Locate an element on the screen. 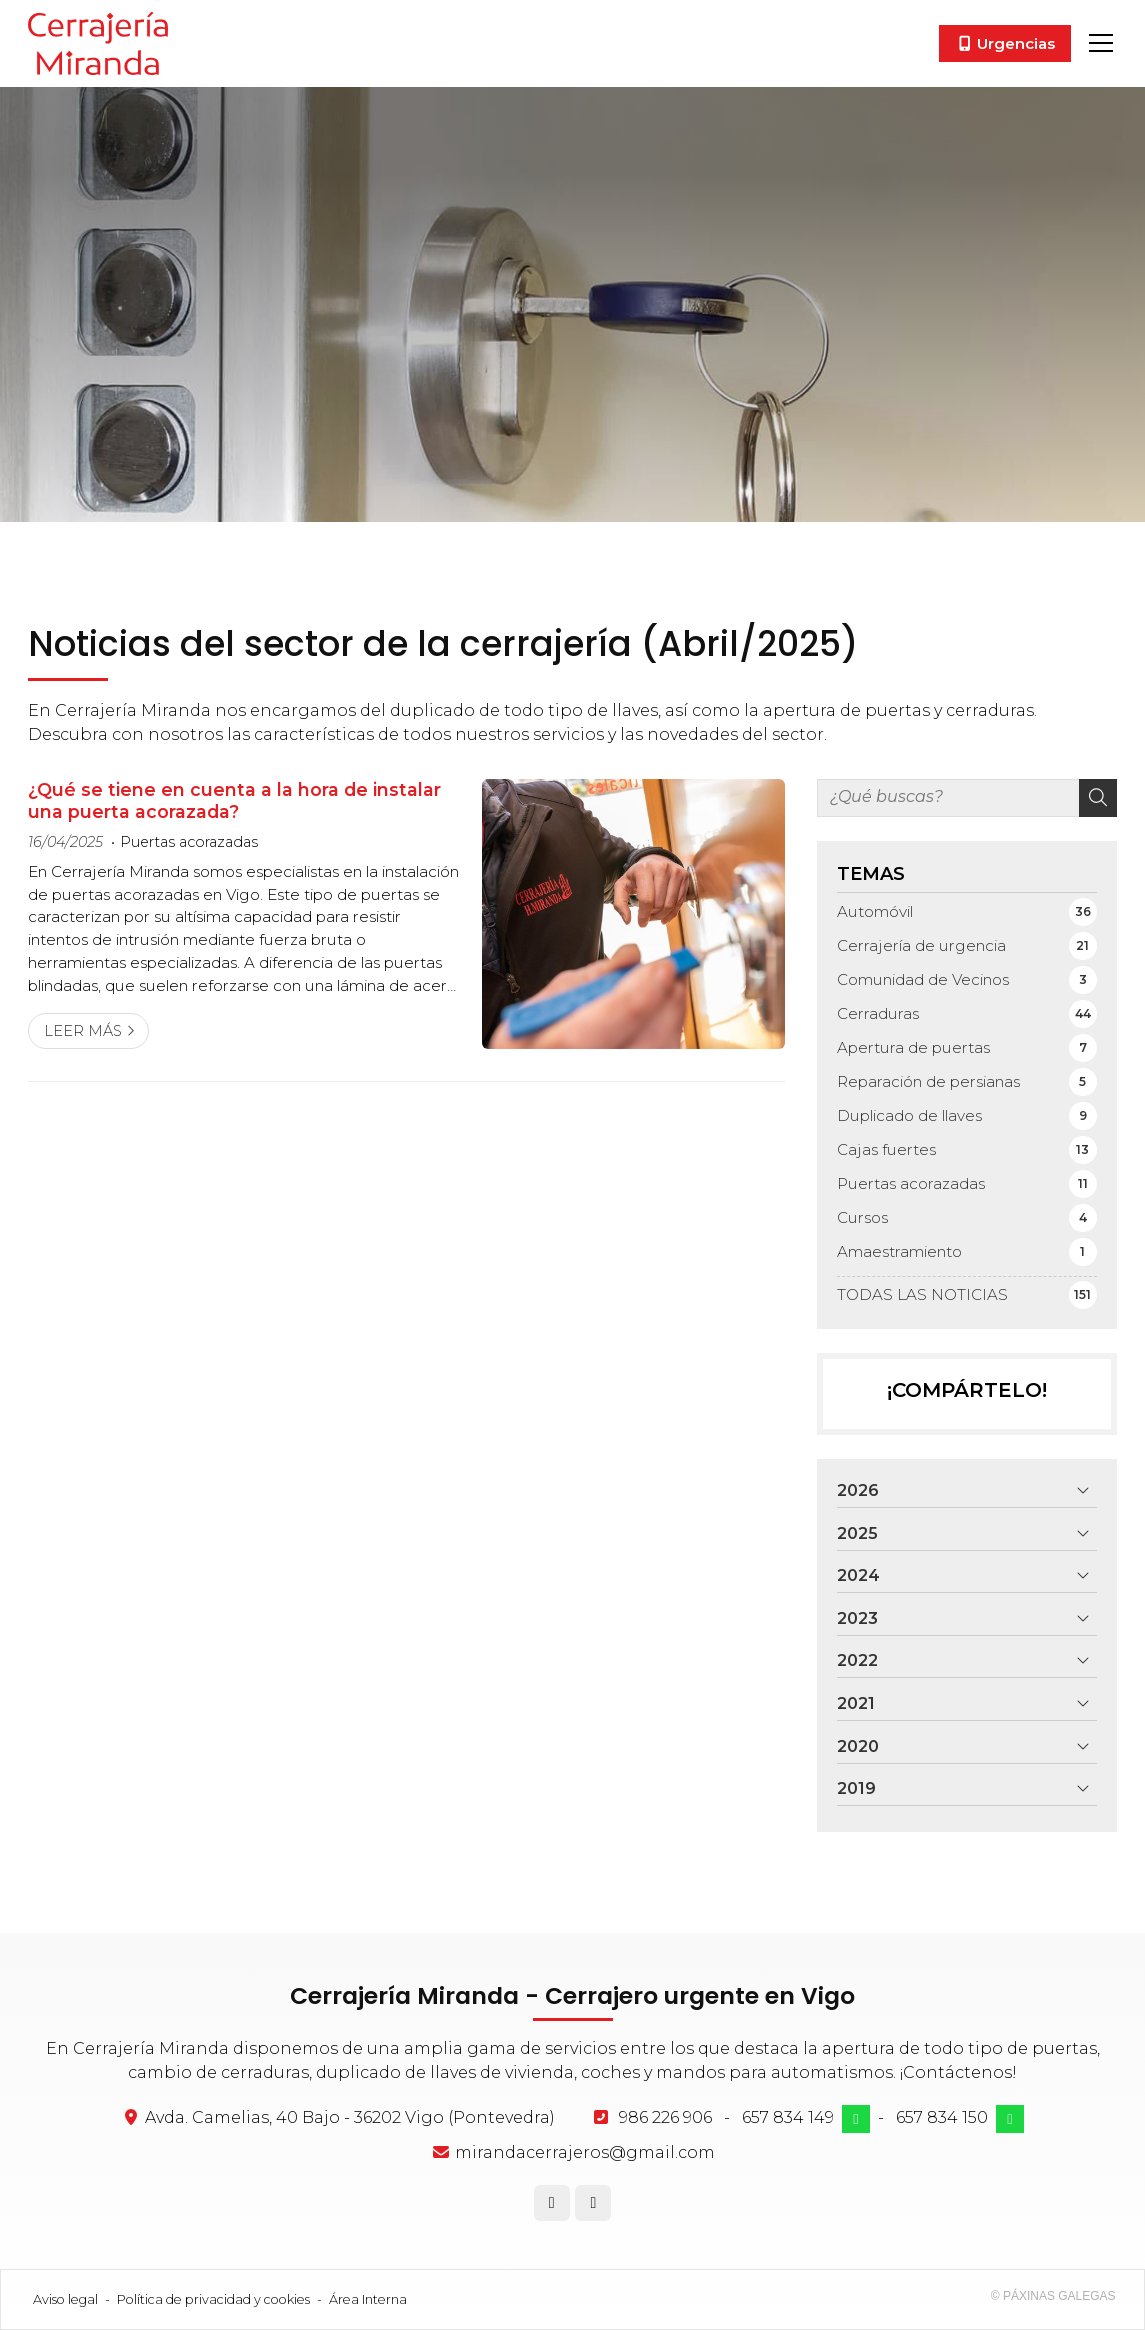 The image size is (1145, 2330). Aviso legal is located at coordinates (65, 2299).